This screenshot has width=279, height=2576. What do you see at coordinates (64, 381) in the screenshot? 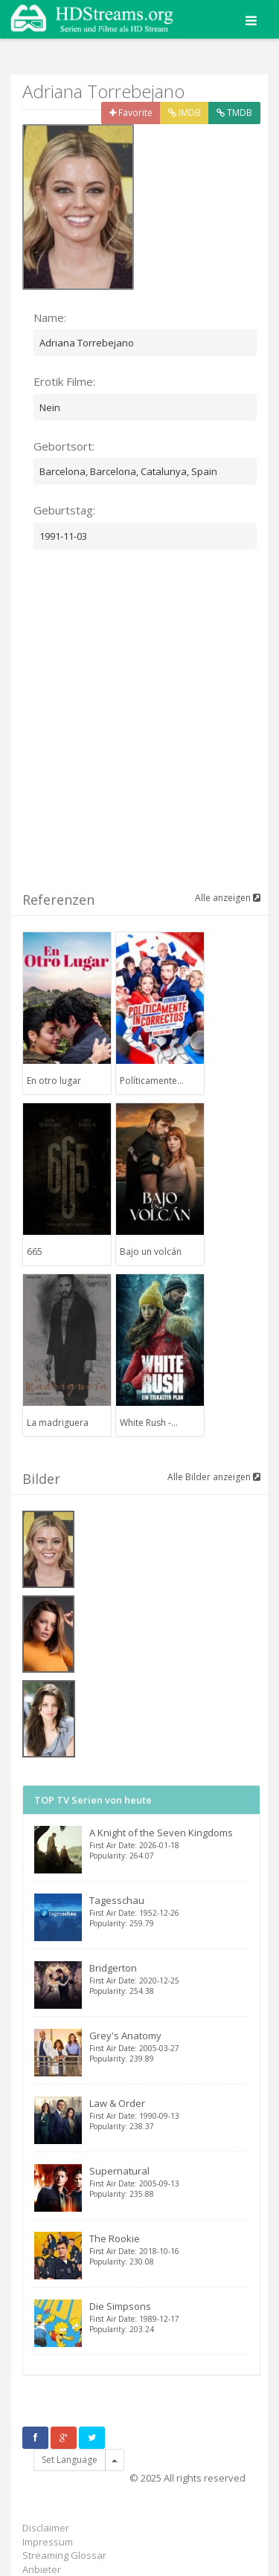
I see `Erotik Filme:` at bounding box center [64, 381].